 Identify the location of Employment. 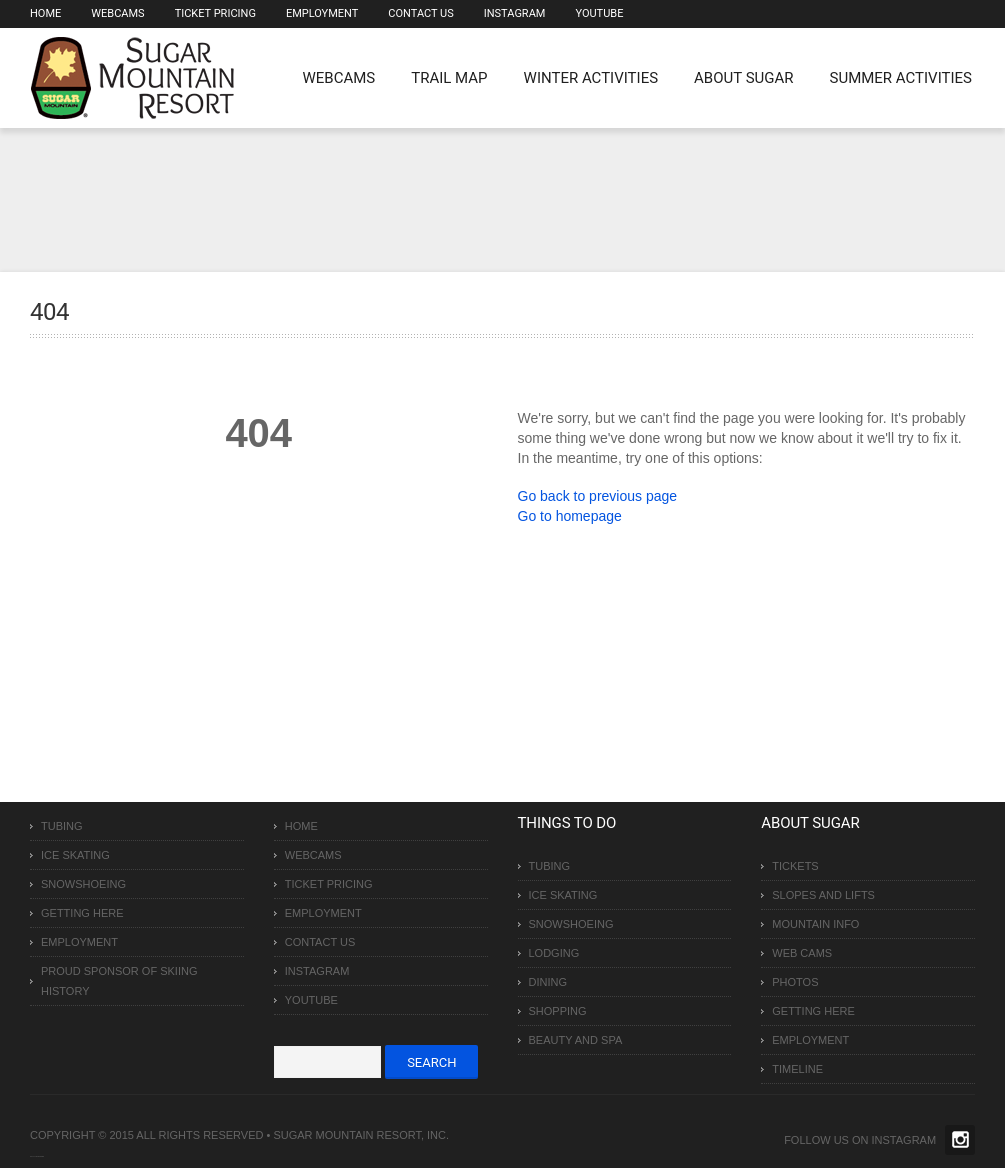
(322, 13).